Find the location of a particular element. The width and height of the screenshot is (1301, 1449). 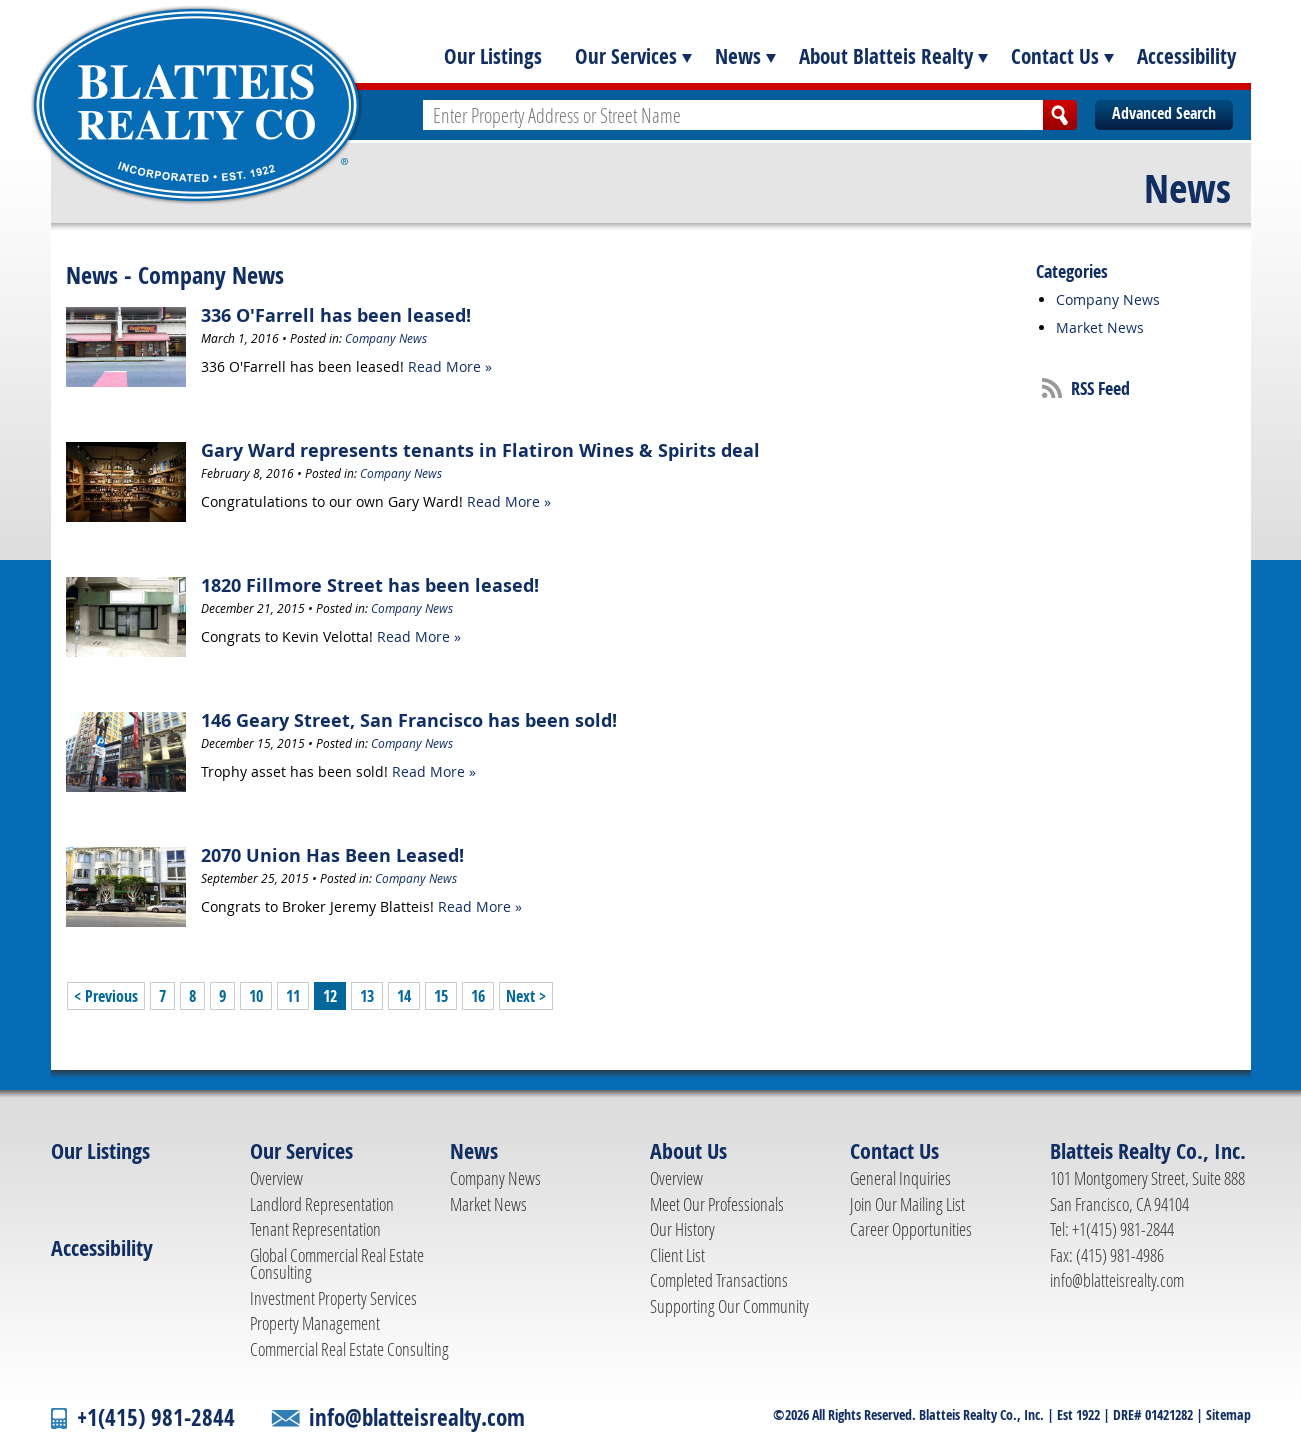

News is located at coordinates (738, 56).